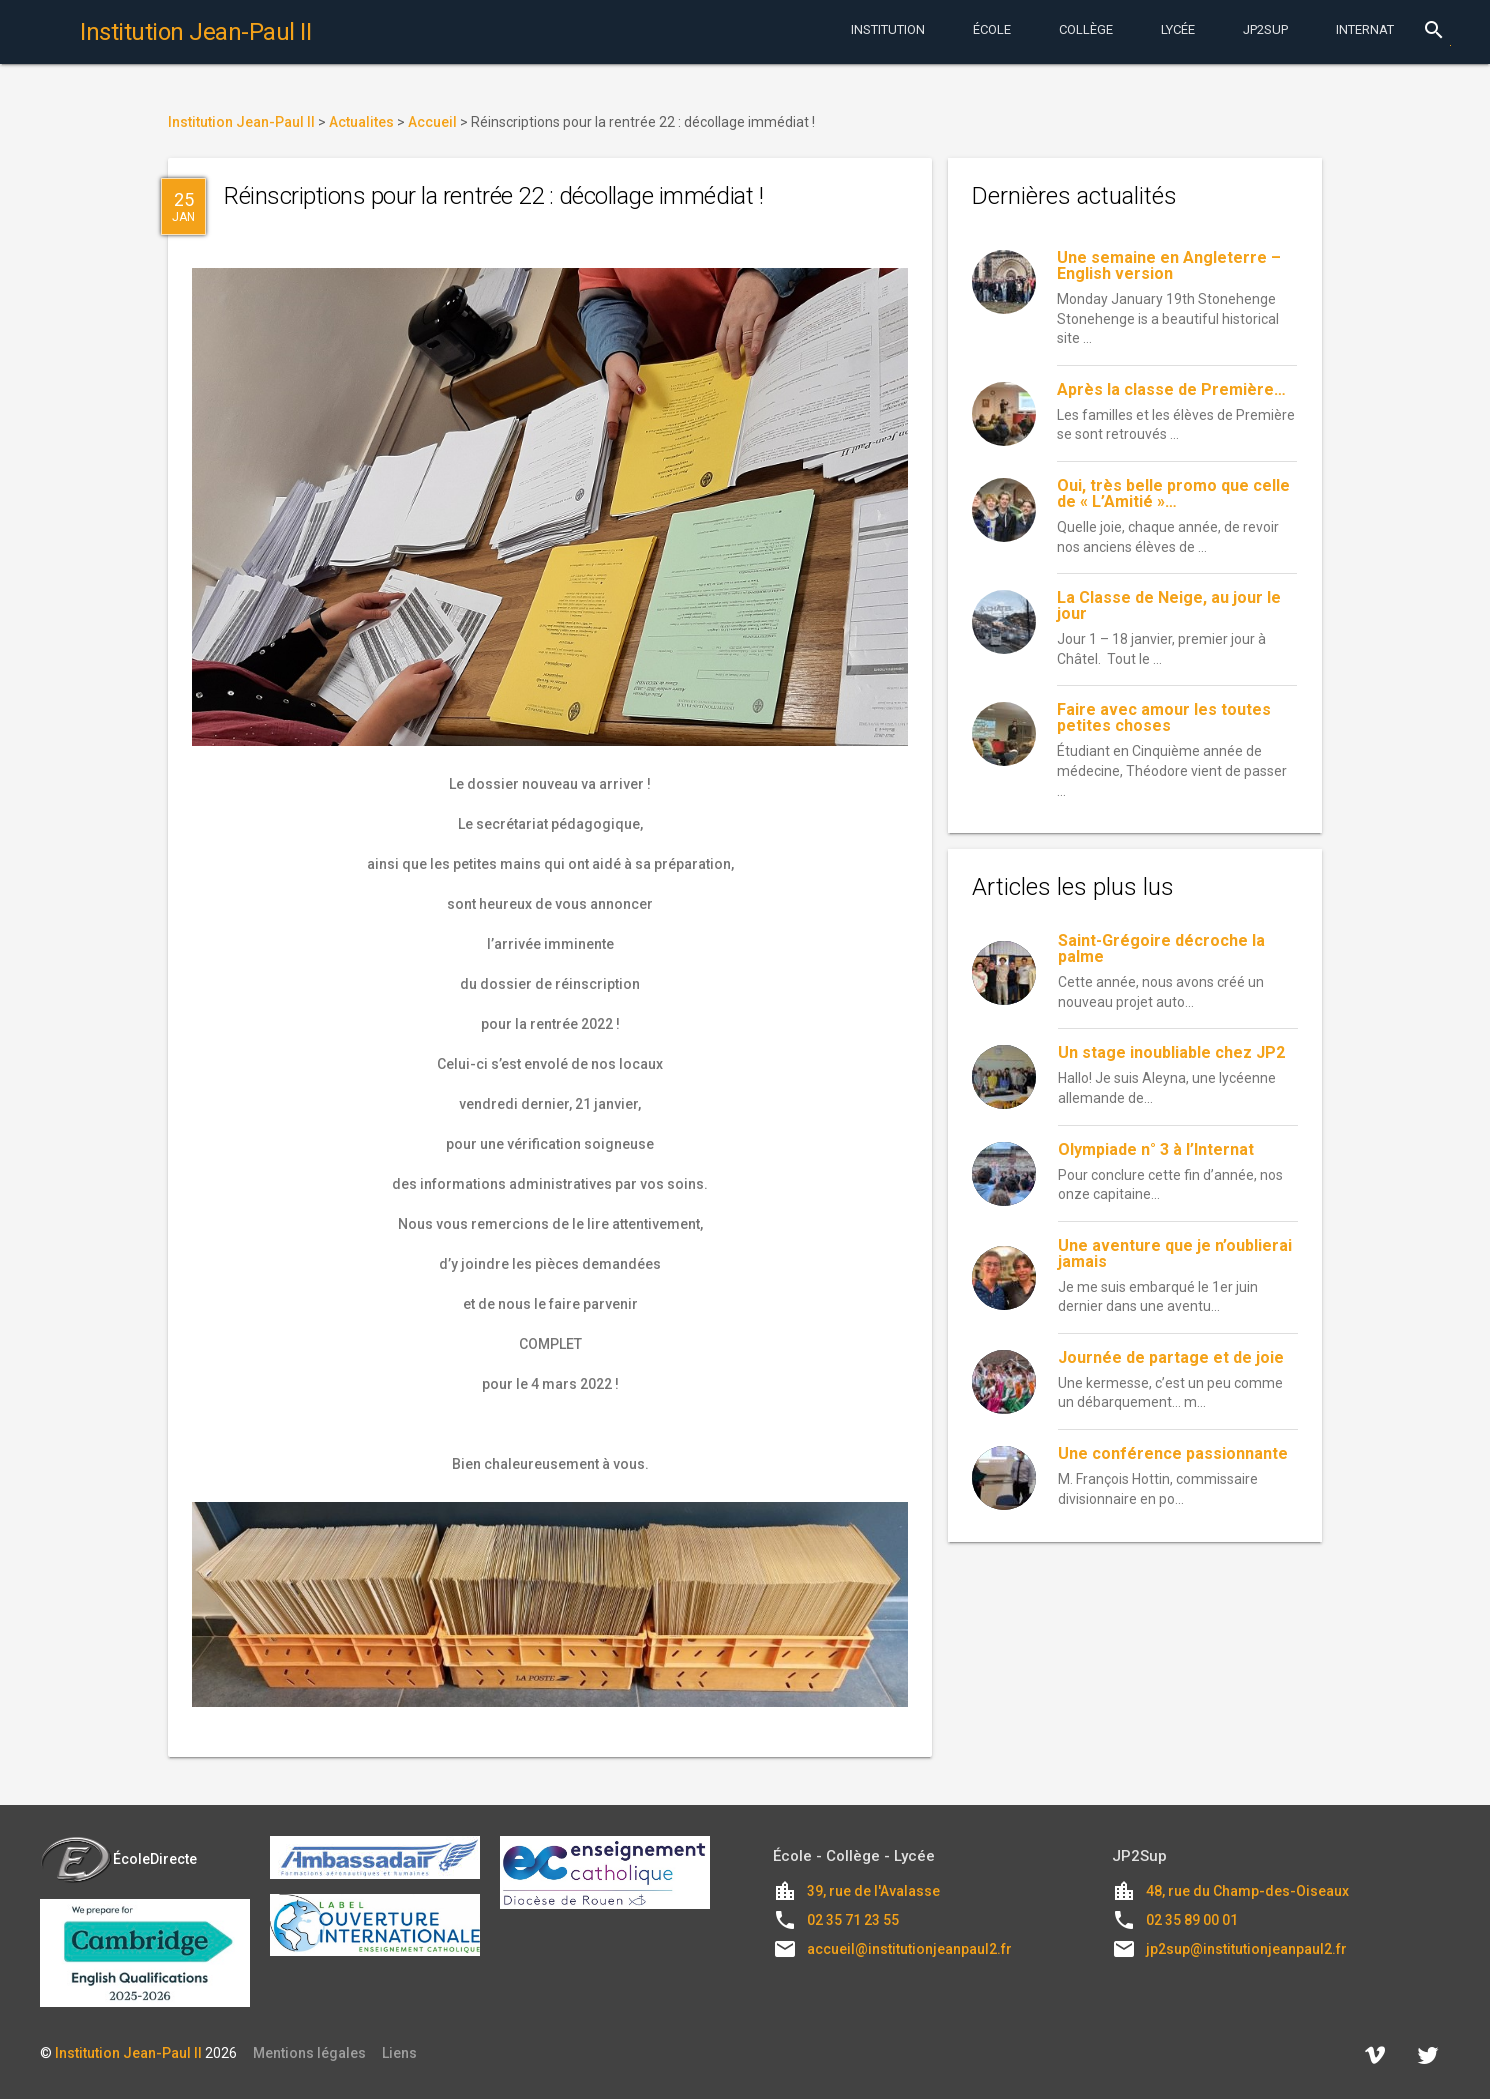  What do you see at coordinates (873, 1891) in the screenshot?
I see `39, rue de l'Avalasse` at bounding box center [873, 1891].